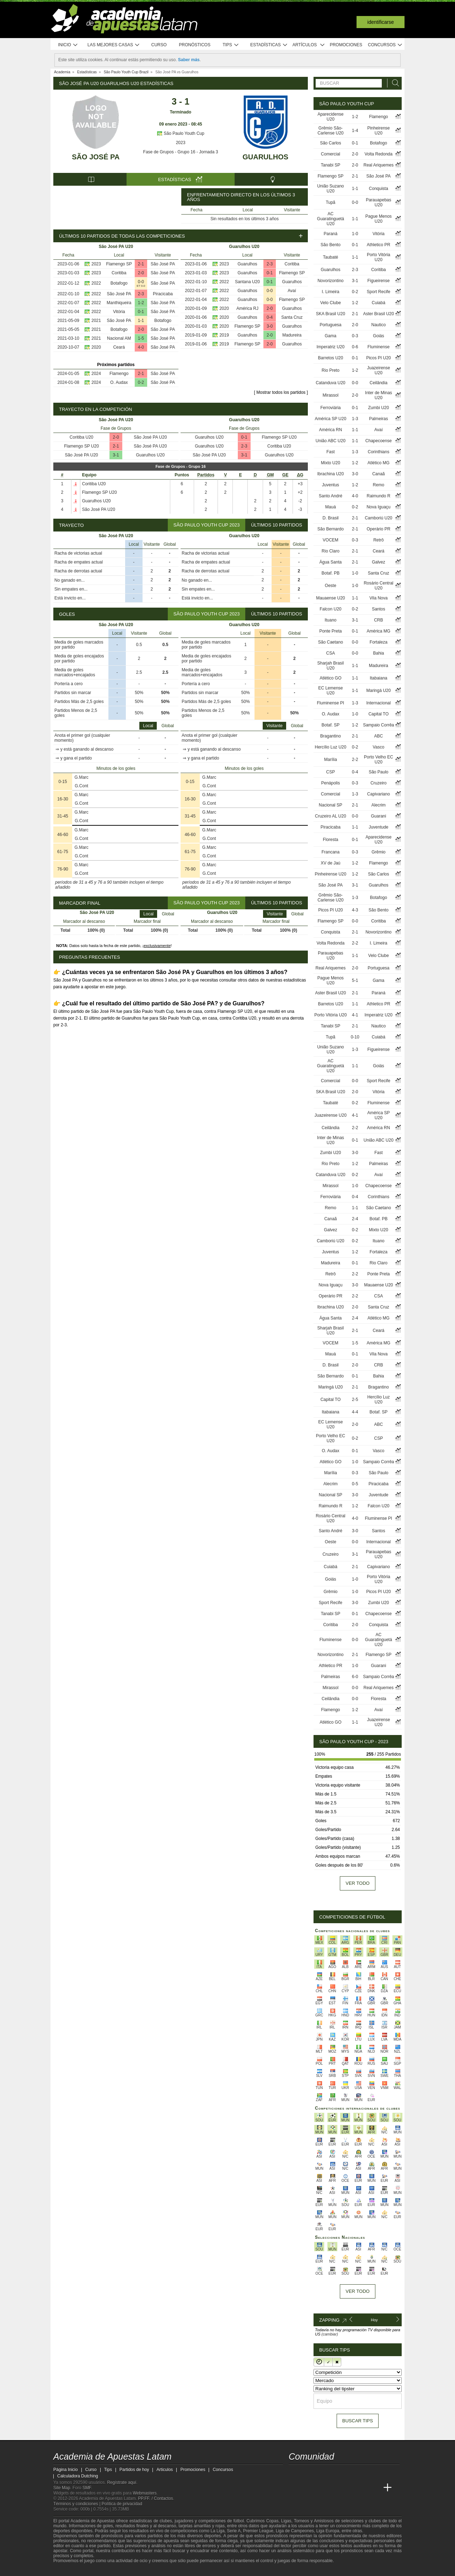 The height and width of the screenshot is (2576, 455). What do you see at coordinates (119, 347) in the screenshot?
I see `Ceará` at bounding box center [119, 347].